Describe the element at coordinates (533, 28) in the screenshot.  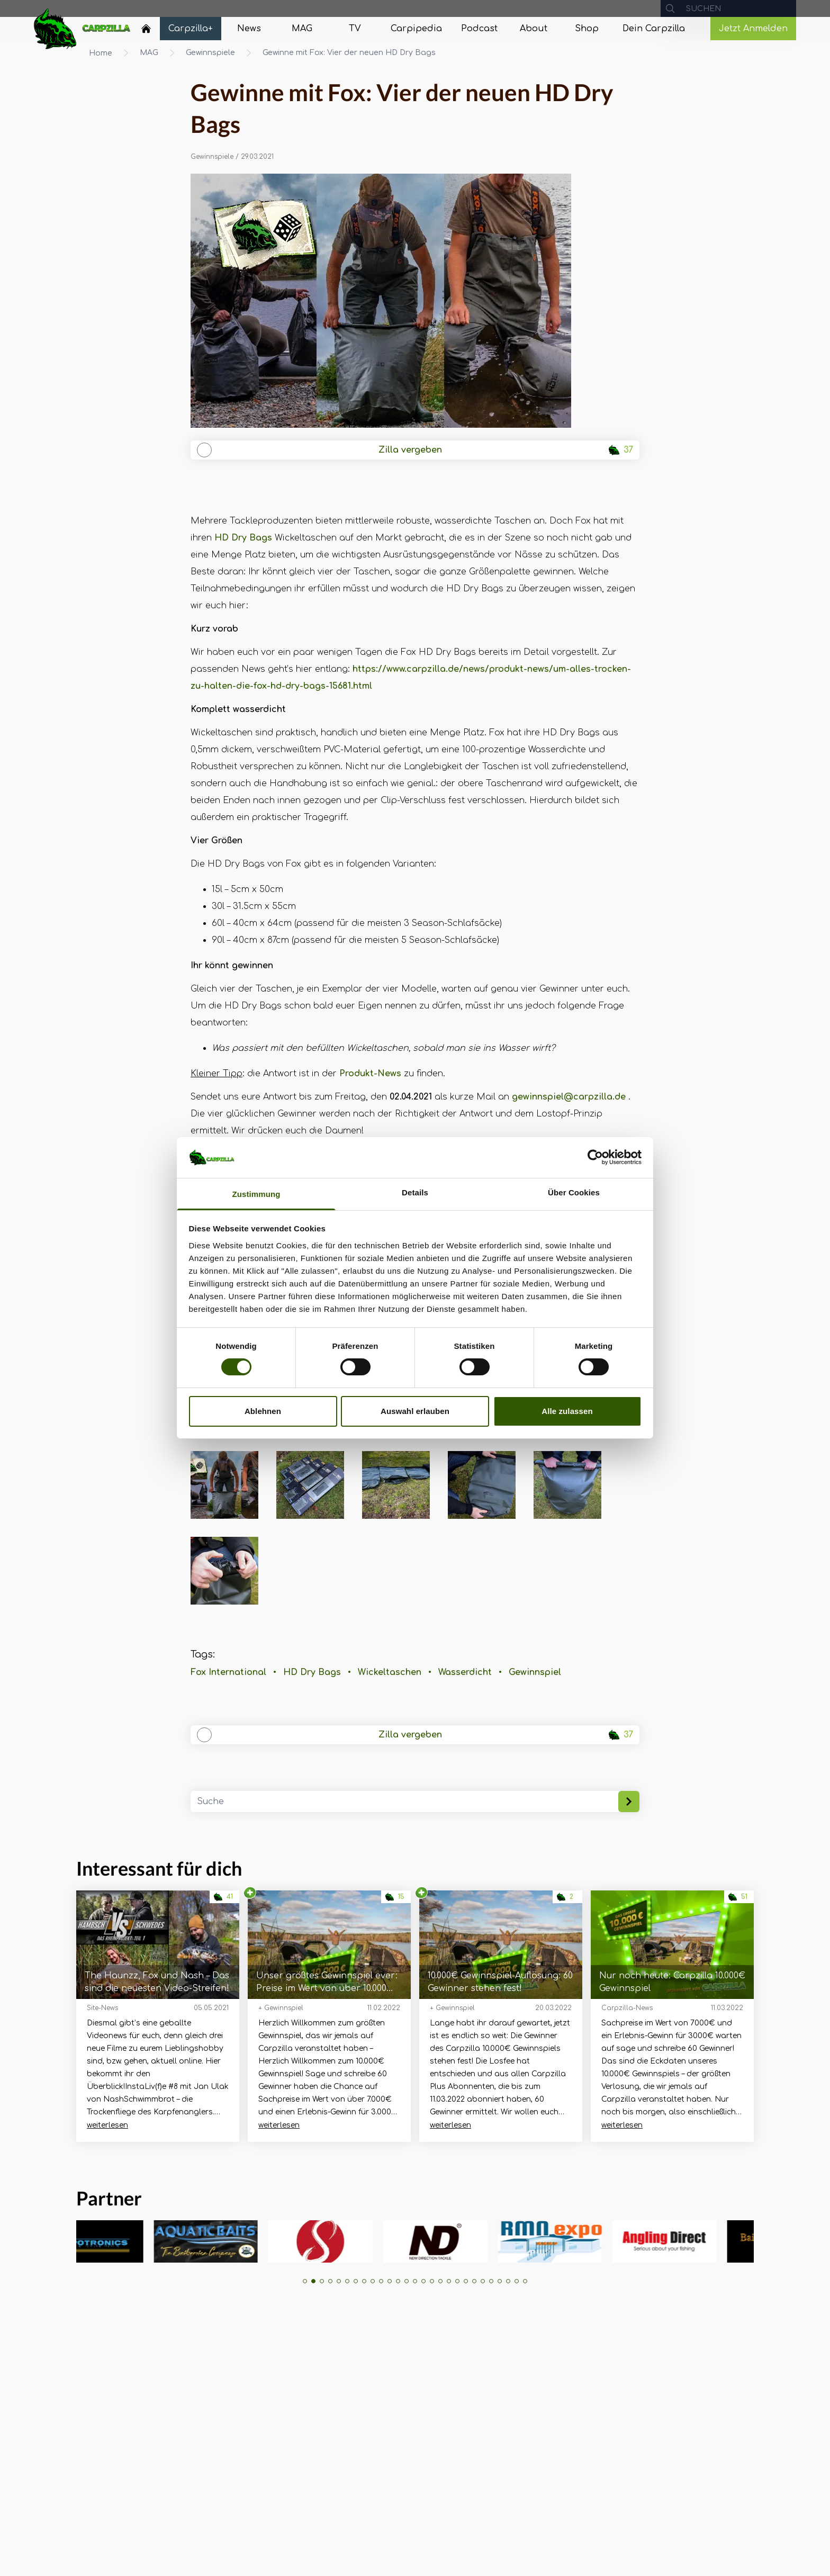
I see `[Navigate to About]` at that location.